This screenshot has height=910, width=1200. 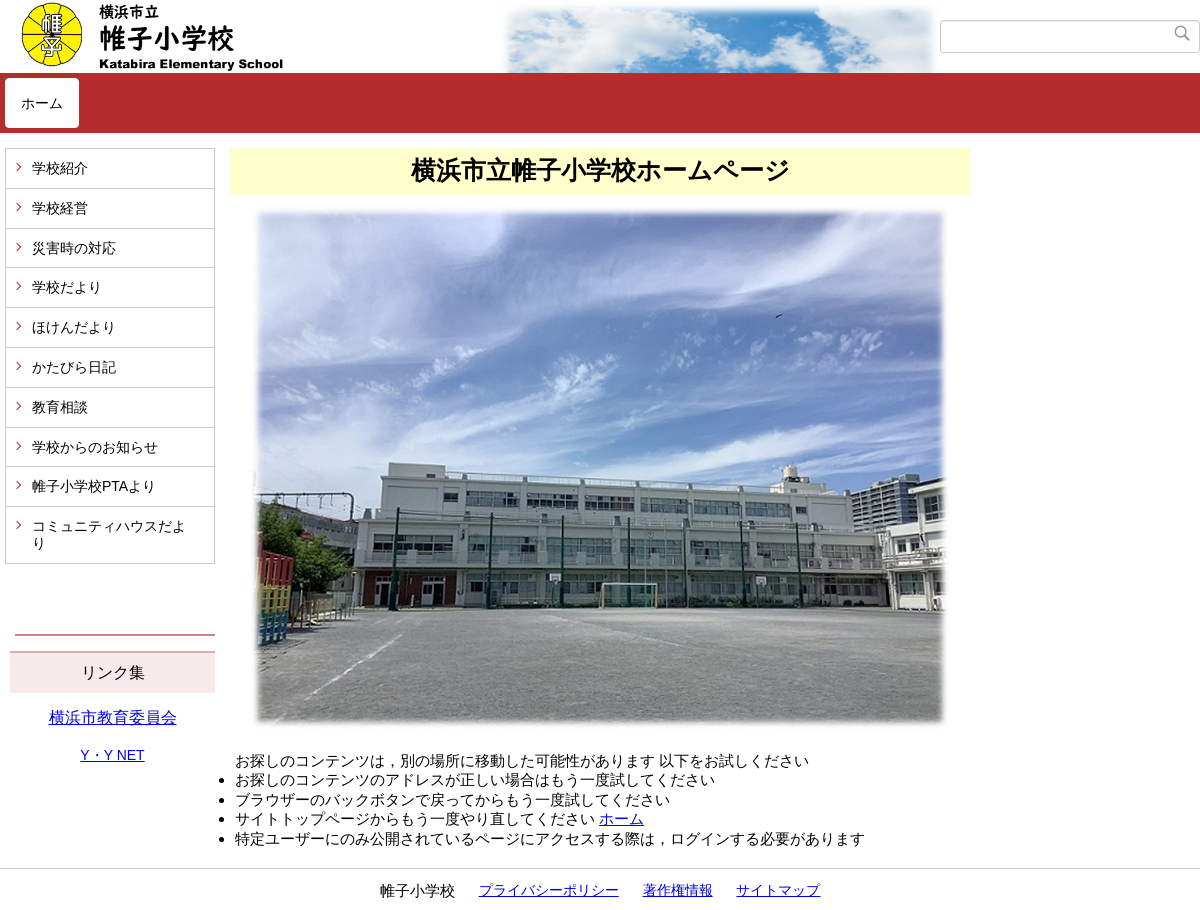 What do you see at coordinates (112, 755) in the screenshot?
I see `Y・Y NET` at bounding box center [112, 755].